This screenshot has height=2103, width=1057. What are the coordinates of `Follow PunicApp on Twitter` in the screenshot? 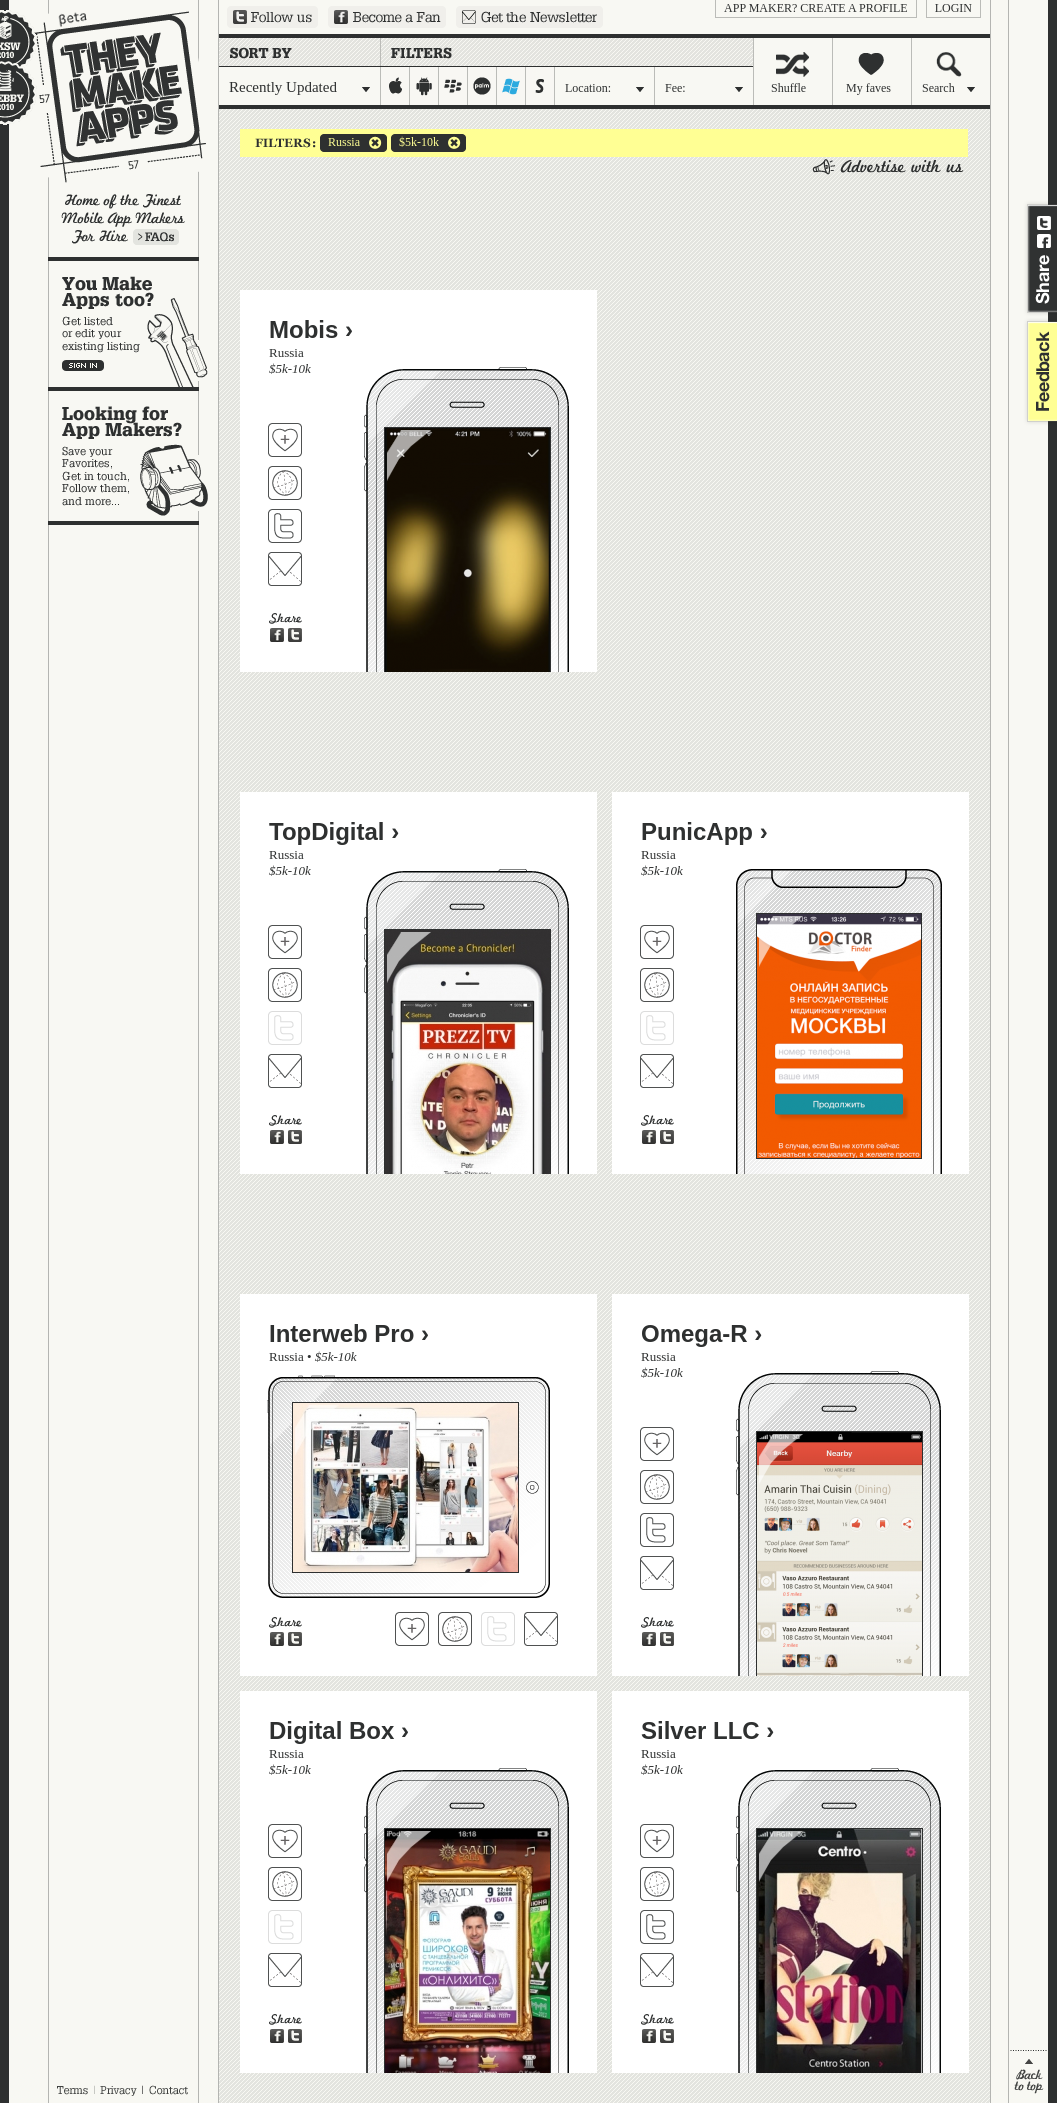 It's located at (657, 1028).